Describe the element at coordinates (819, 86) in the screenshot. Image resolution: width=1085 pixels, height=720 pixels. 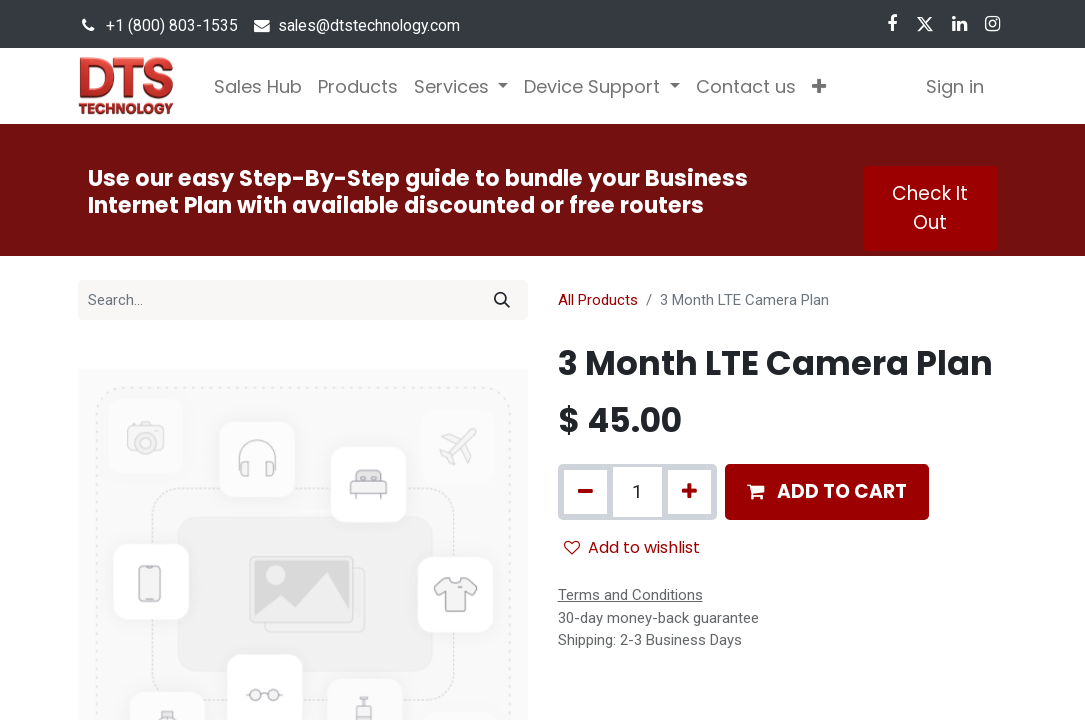
I see `[button]` at that location.